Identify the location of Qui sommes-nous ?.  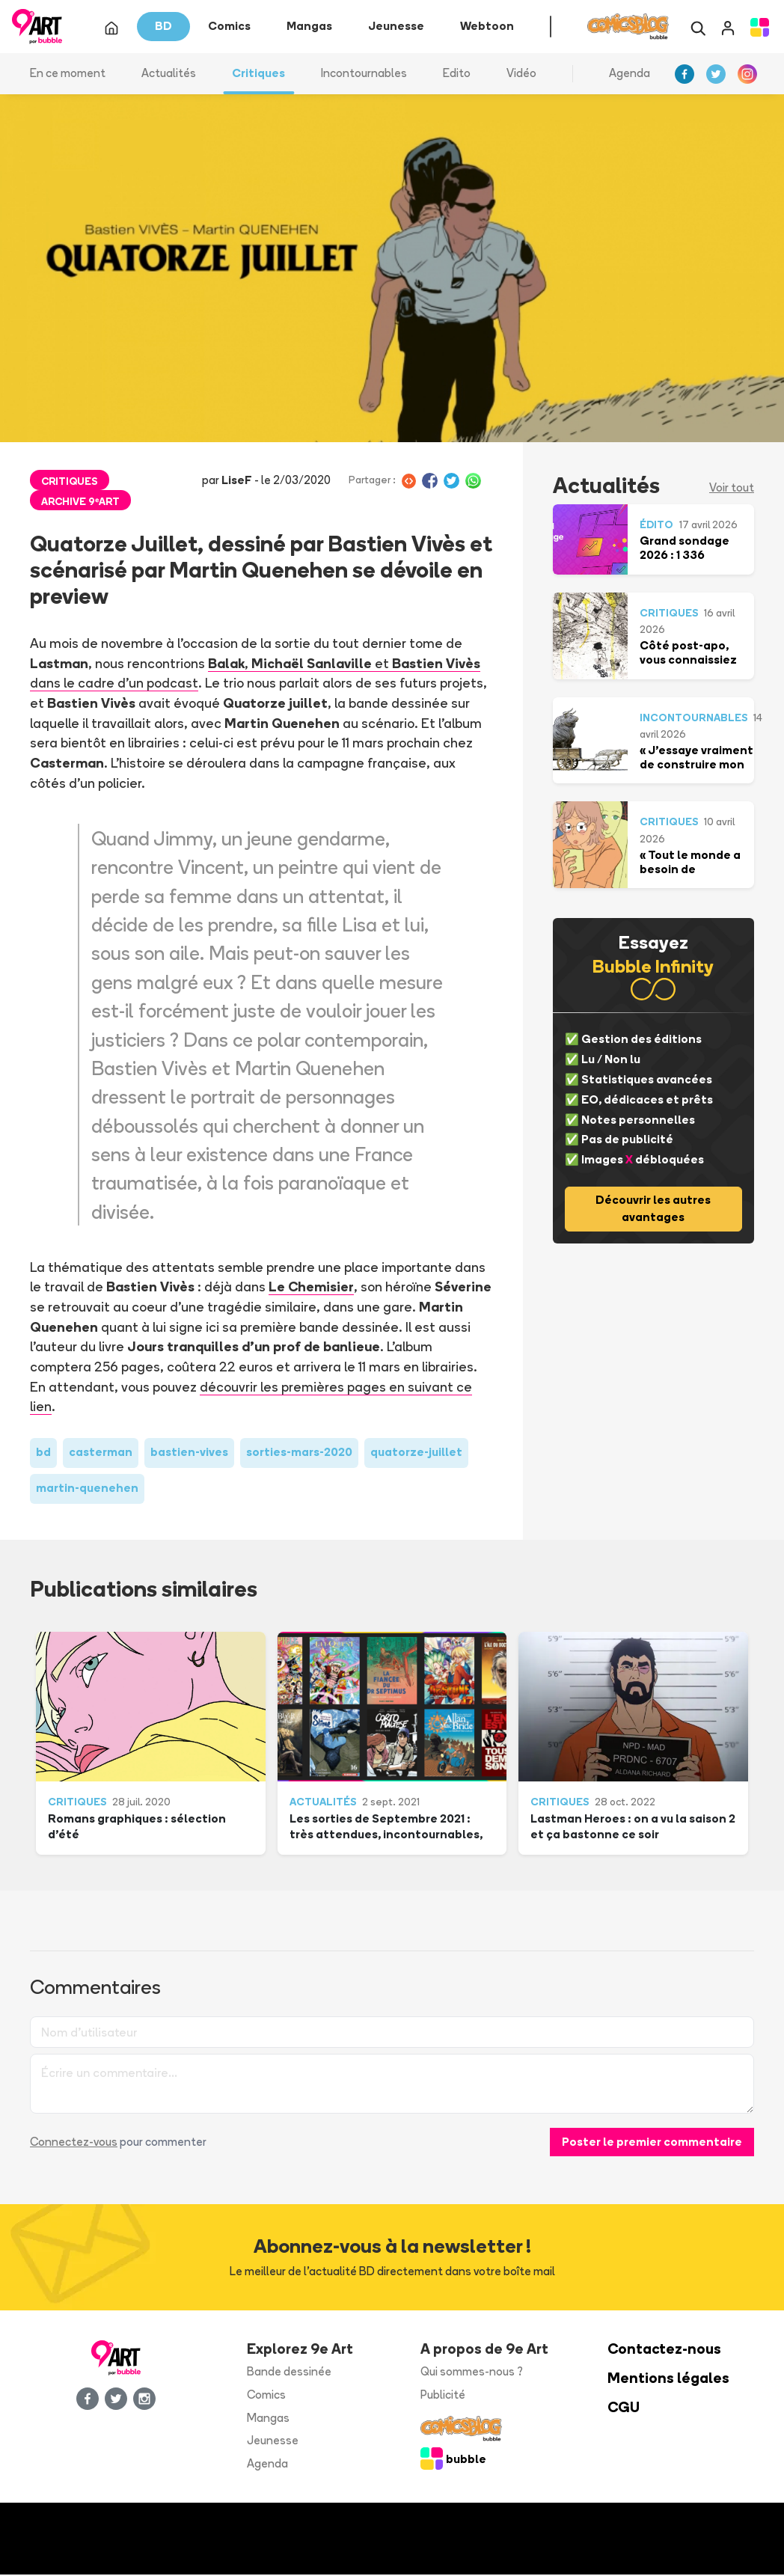
(471, 2373).